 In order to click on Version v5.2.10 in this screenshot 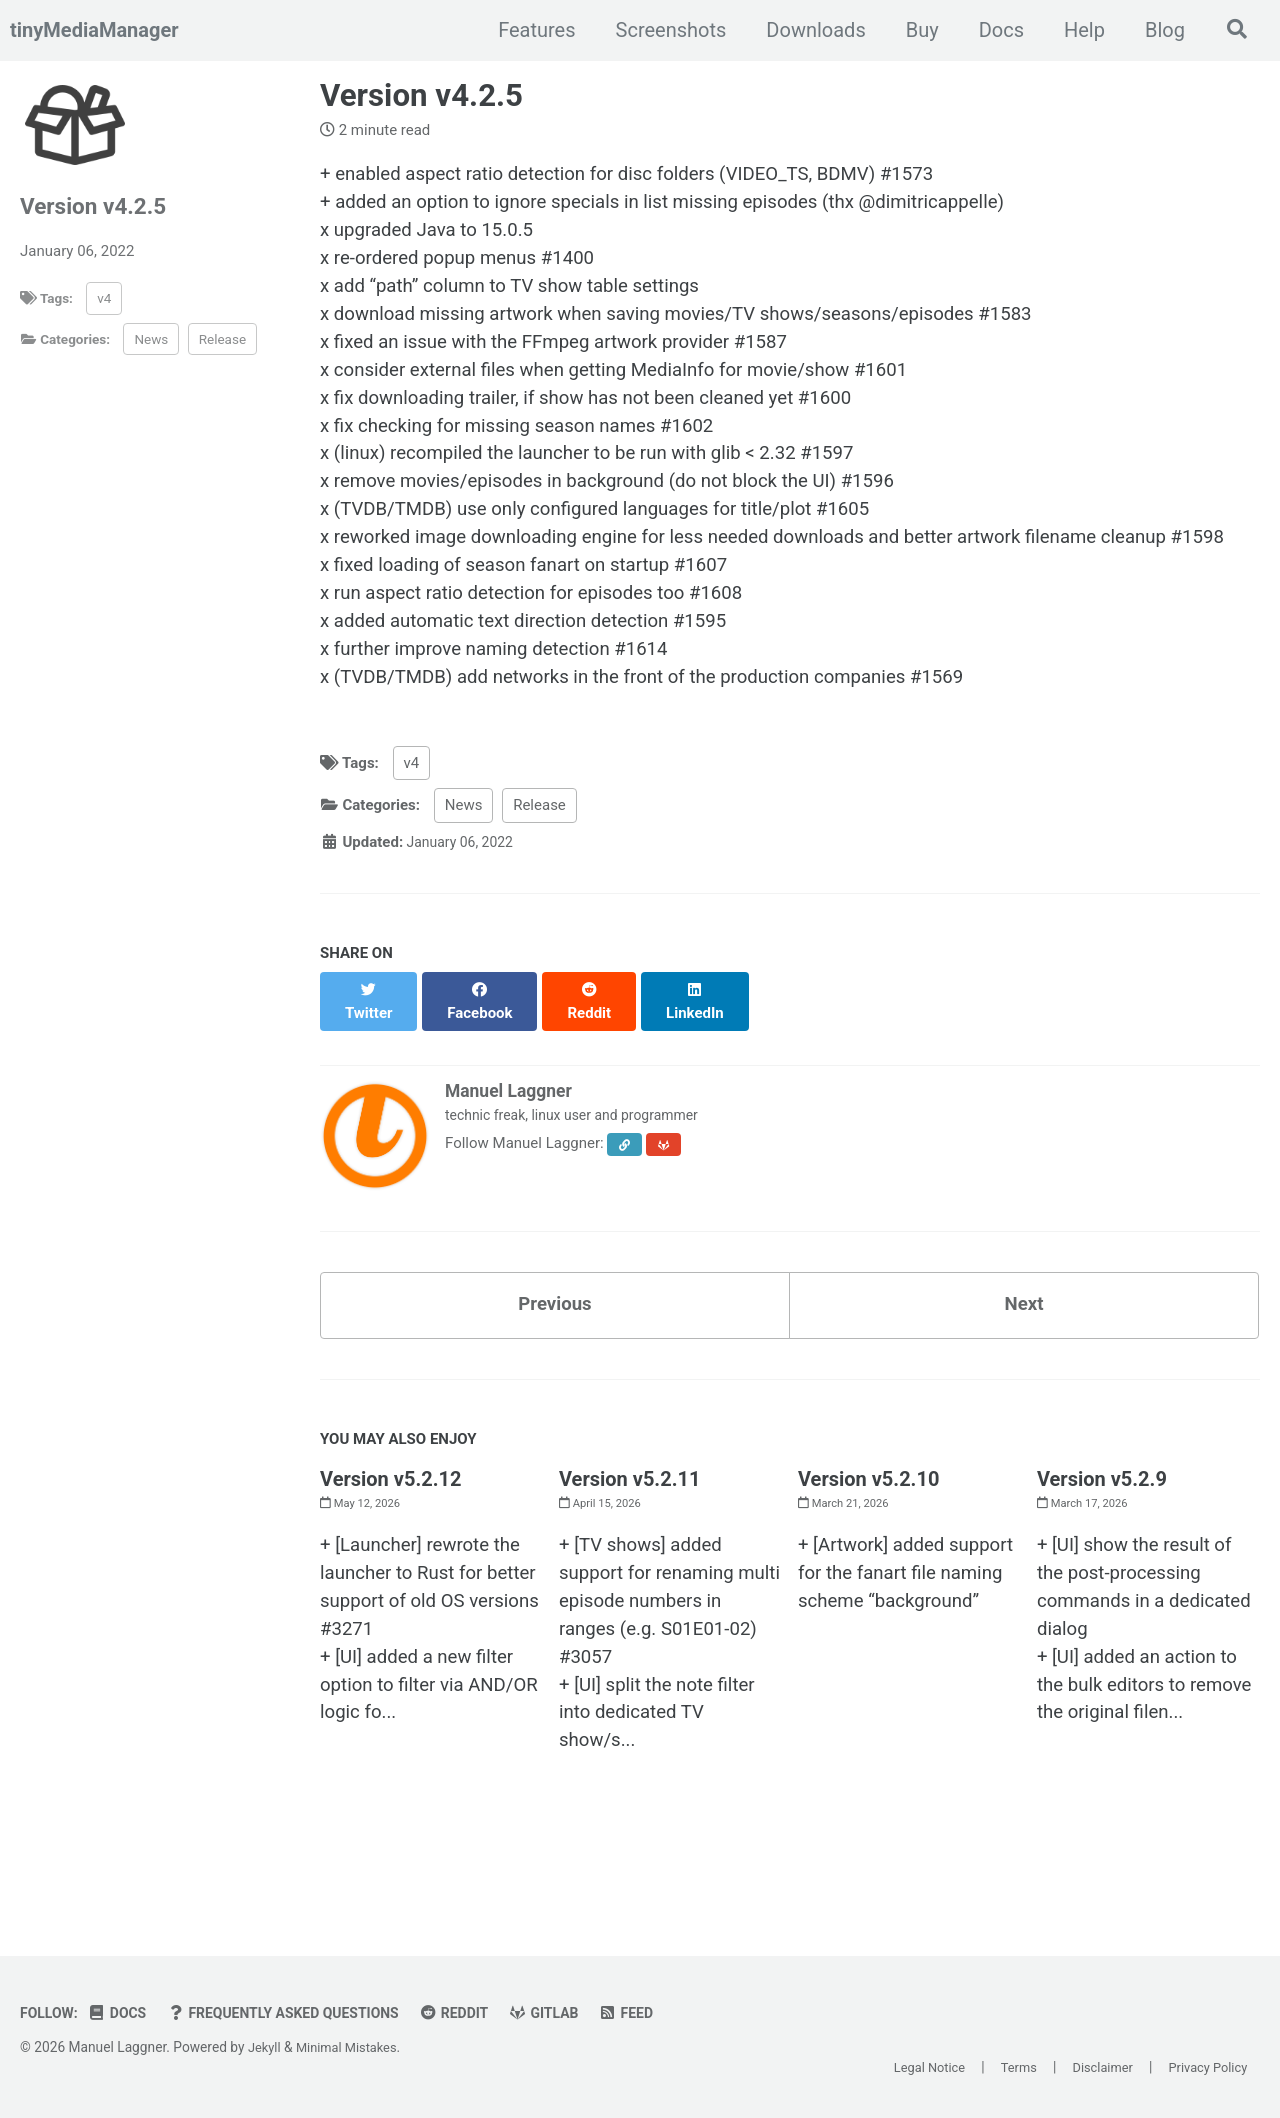, I will do `click(868, 1535)`.